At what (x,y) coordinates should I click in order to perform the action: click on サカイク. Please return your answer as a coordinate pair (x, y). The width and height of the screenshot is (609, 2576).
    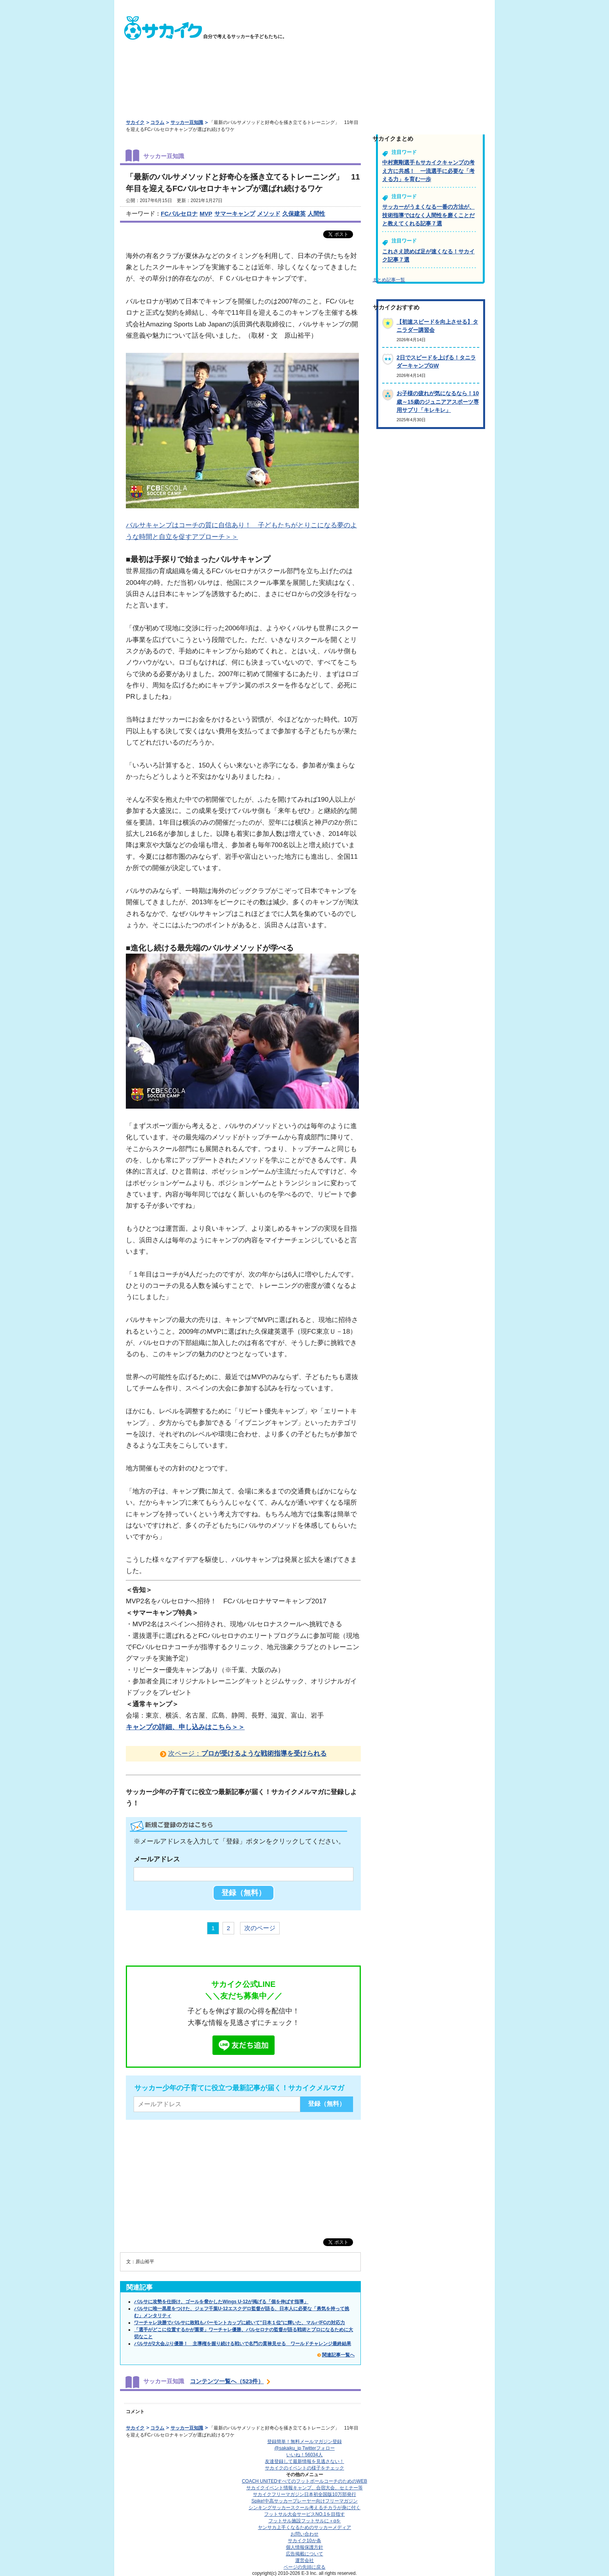
    Looking at the image, I should click on (135, 122).